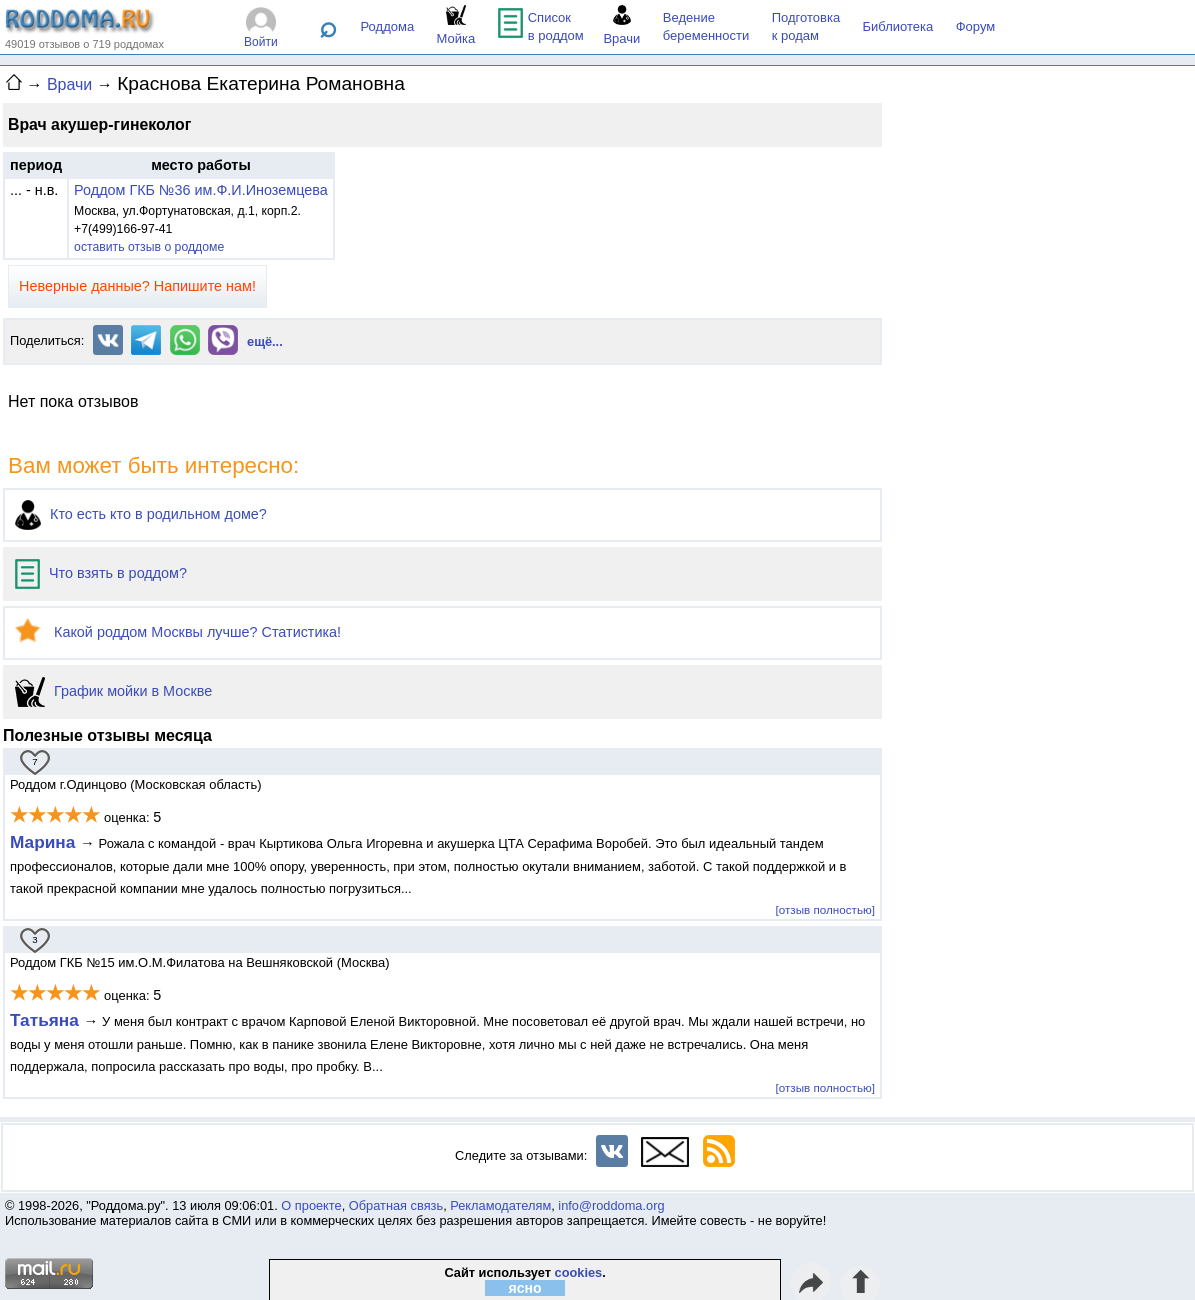 This screenshot has width=1195, height=1300. Describe the element at coordinates (178, 632) in the screenshot. I see `Какой роддом Москвы лучше? Статистика!` at that location.